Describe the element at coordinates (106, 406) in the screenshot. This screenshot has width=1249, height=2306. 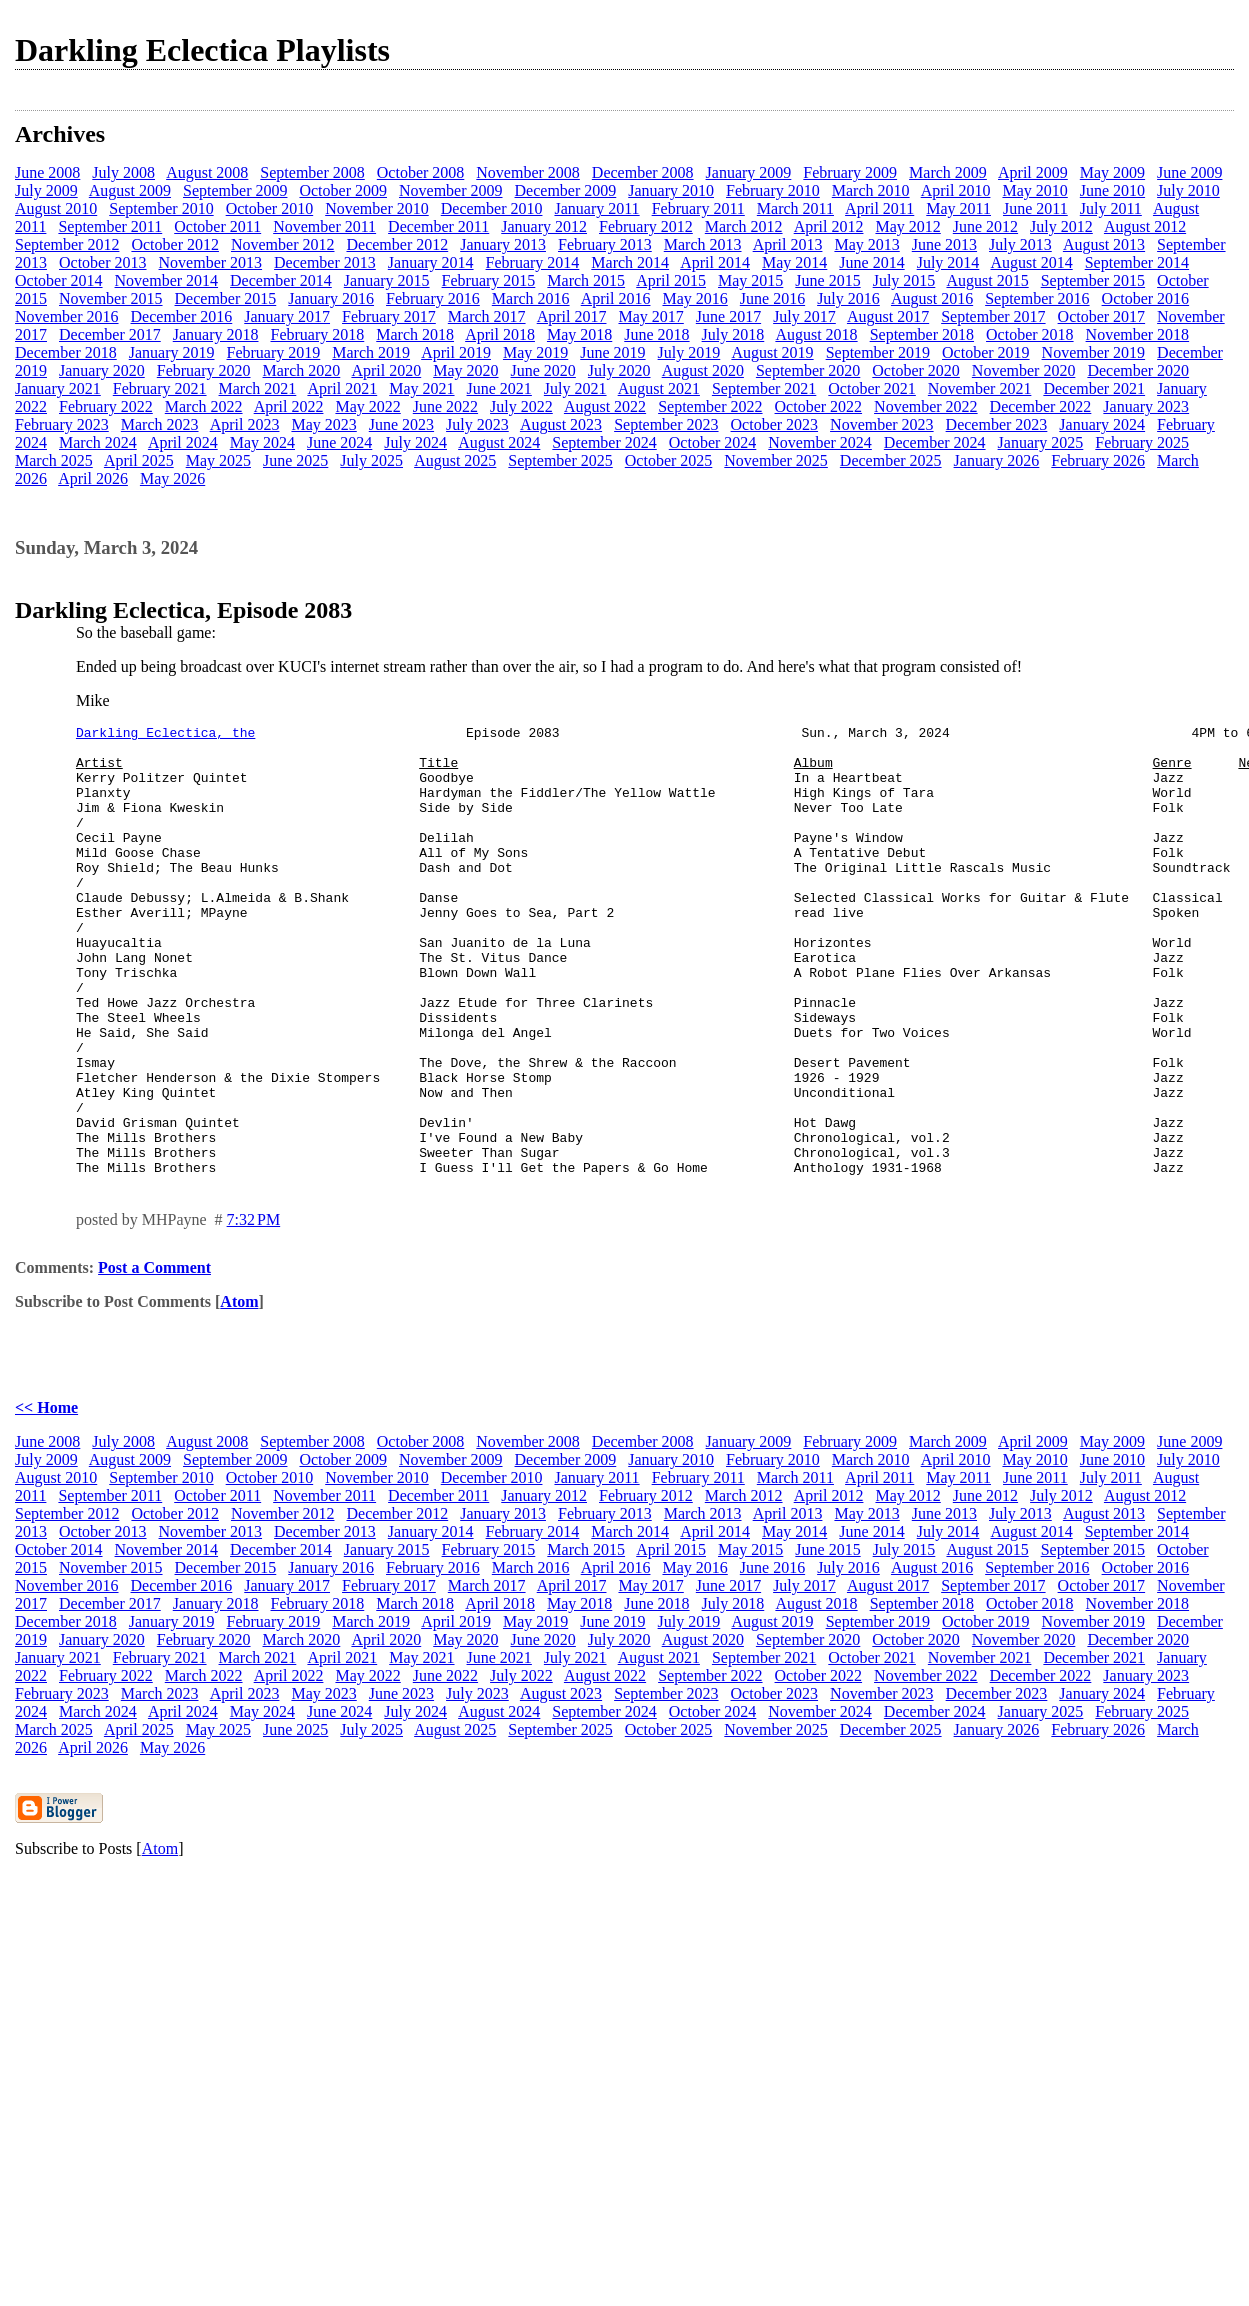
I see `February 2022` at that location.